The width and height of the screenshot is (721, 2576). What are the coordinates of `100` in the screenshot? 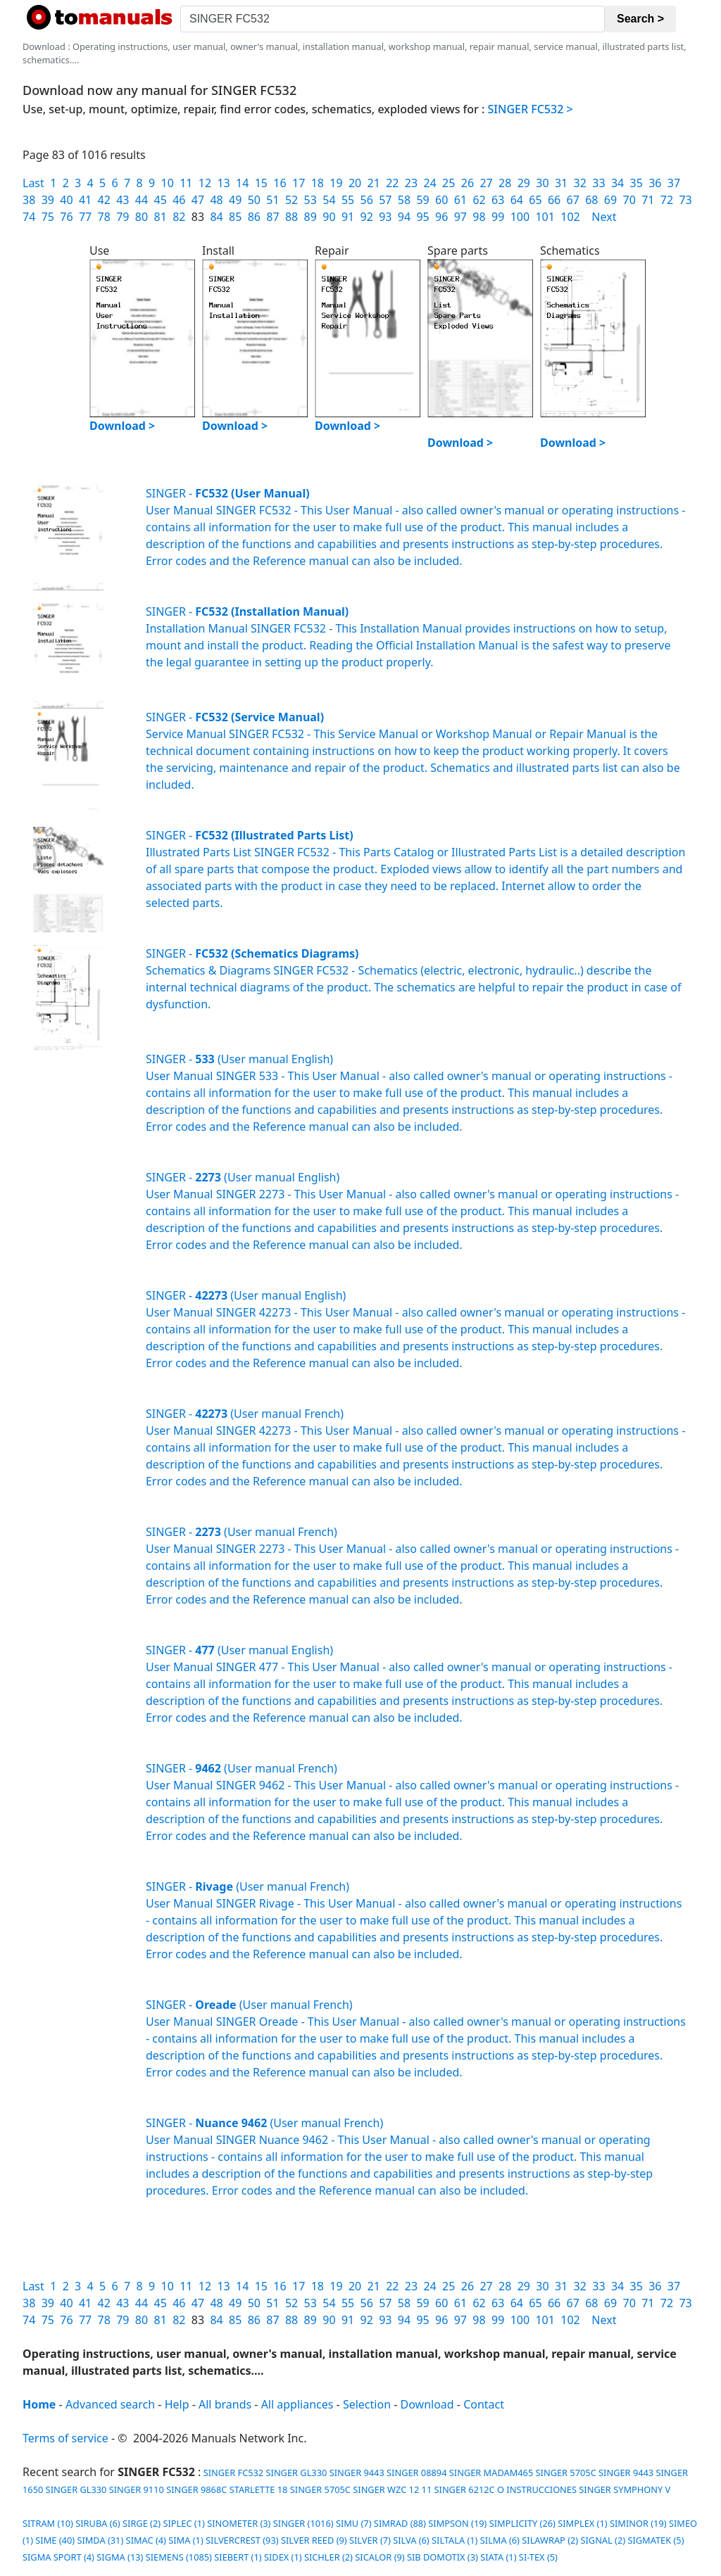 It's located at (519, 216).